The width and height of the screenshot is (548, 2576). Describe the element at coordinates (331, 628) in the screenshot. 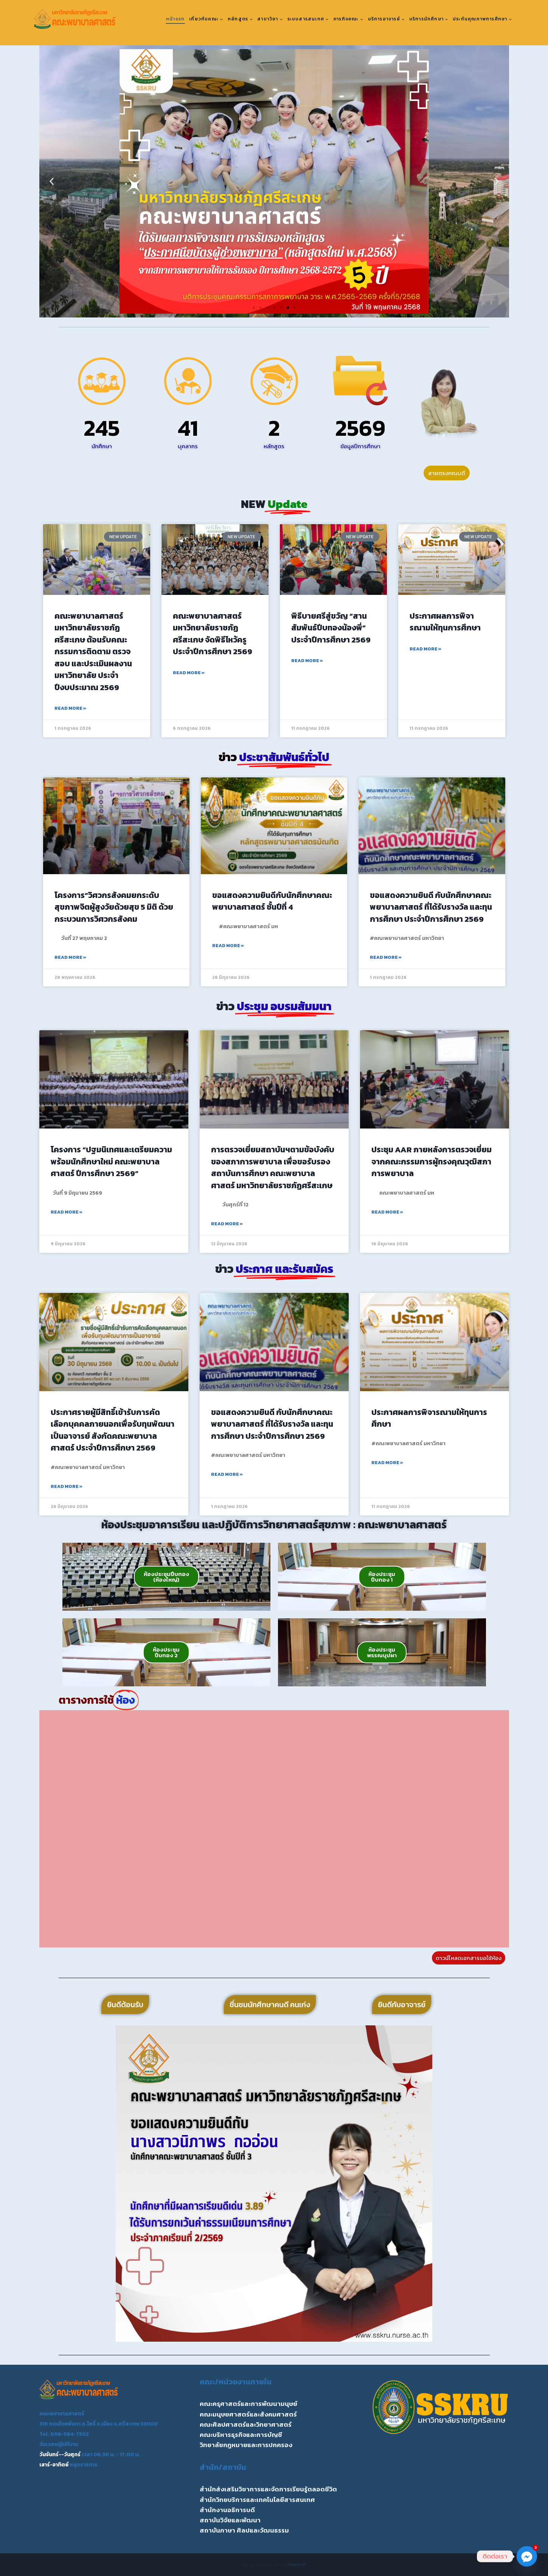

I see `พิธีบายศรีสู่ขวัญ “สานสัมพันธ์ปีบทองน้องพี่” ประจำปีการศึกษา 2569` at that location.